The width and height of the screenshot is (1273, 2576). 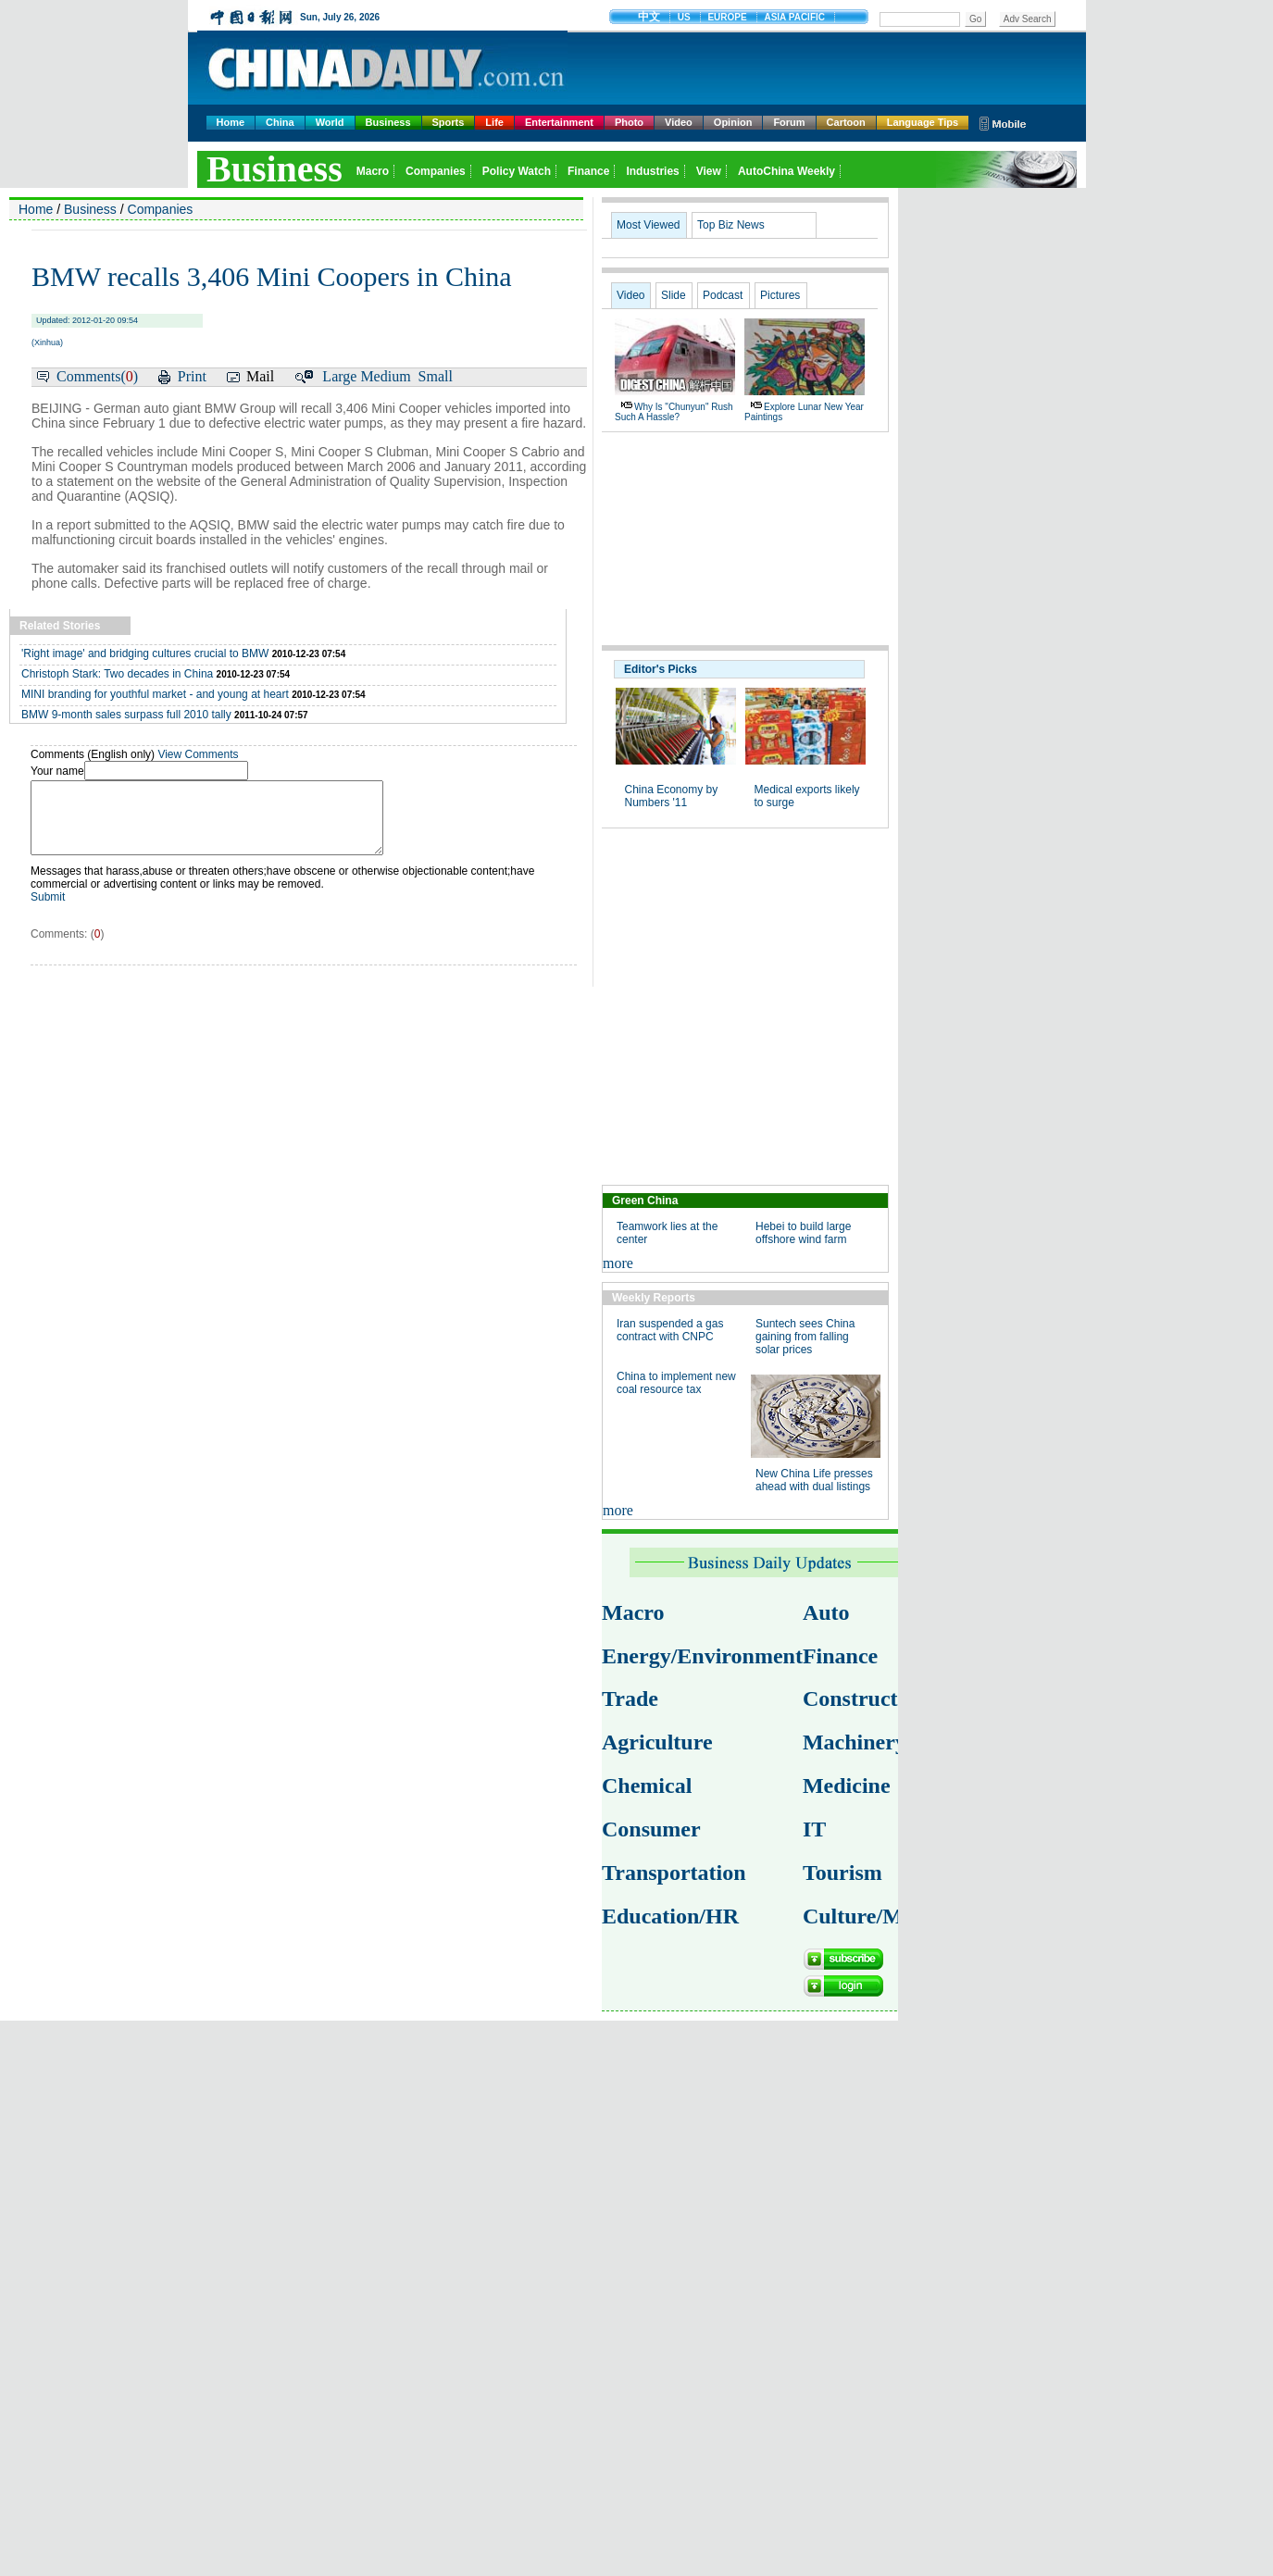 I want to click on Culture/Media, so click(x=873, y=1916).